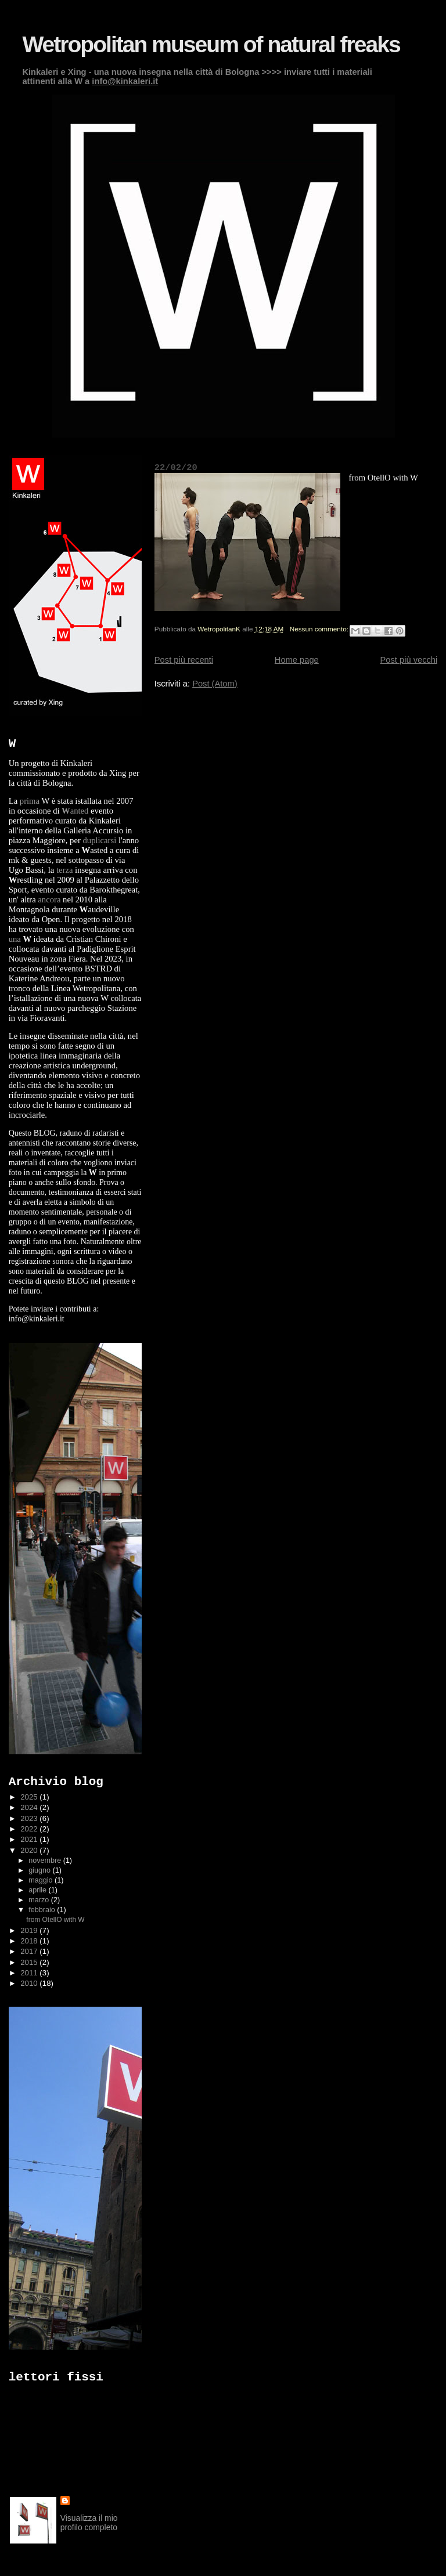 This screenshot has height=2576, width=446. I want to click on Home page, so click(297, 659).